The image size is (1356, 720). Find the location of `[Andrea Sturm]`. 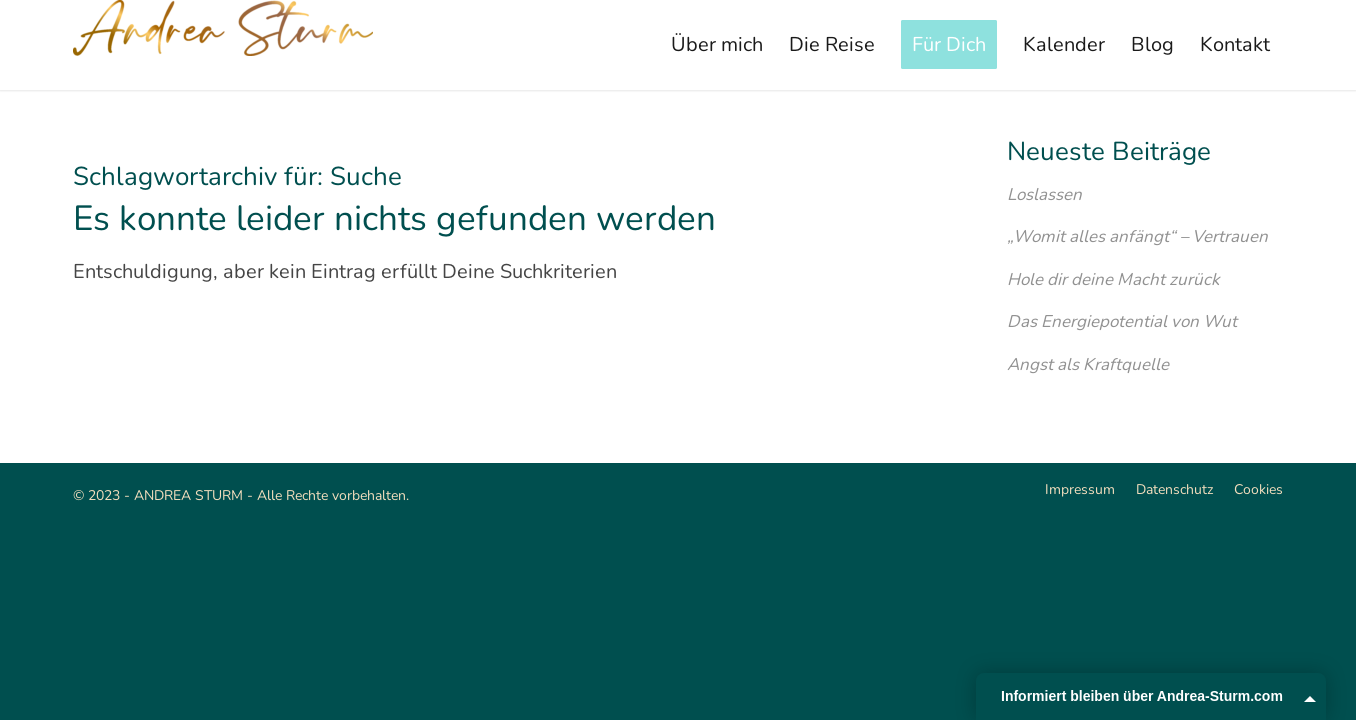

[Andrea Sturm] is located at coordinates (223, 45).